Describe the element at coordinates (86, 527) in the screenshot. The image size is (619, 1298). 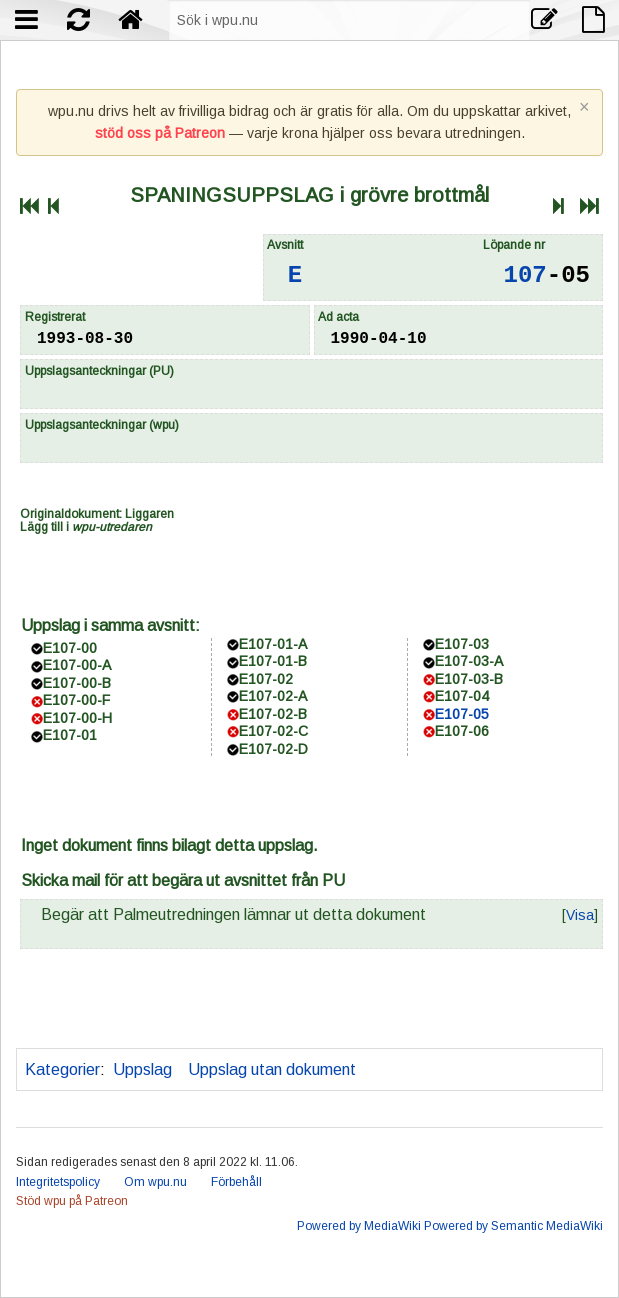
I see `Lägg till i` at that location.